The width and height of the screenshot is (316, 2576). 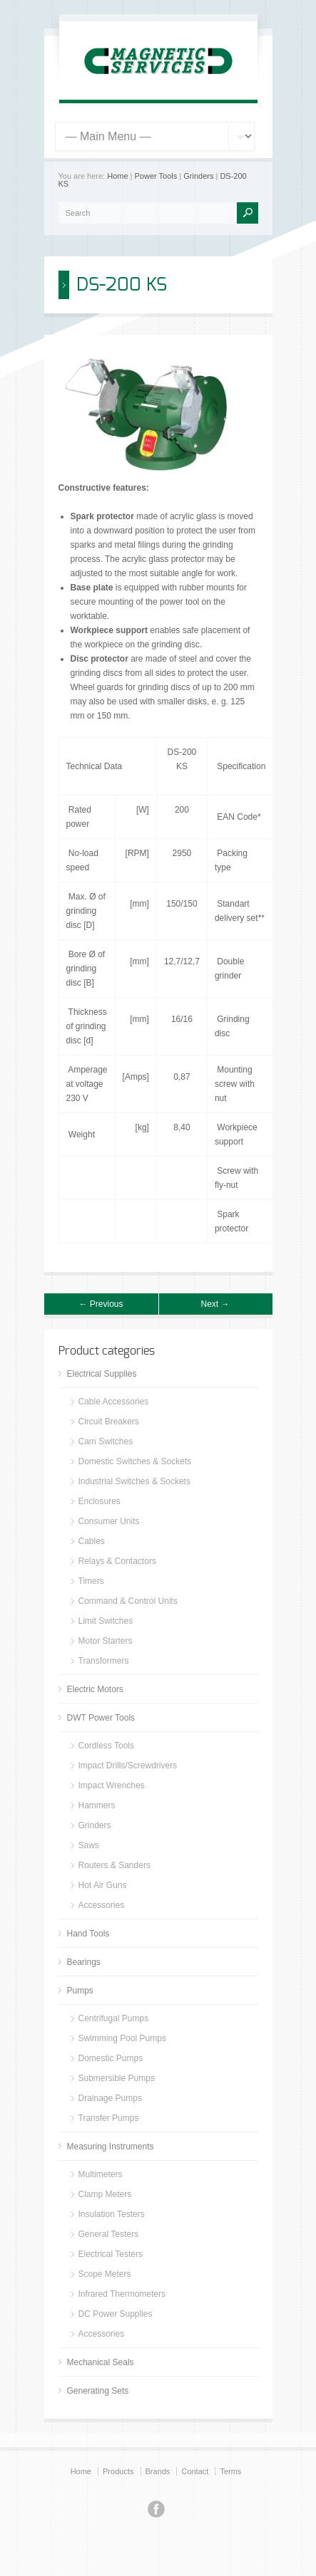 What do you see at coordinates (117, 1561) in the screenshot?
I see `Relays & Contactors` at bounding box center [117, 1561].